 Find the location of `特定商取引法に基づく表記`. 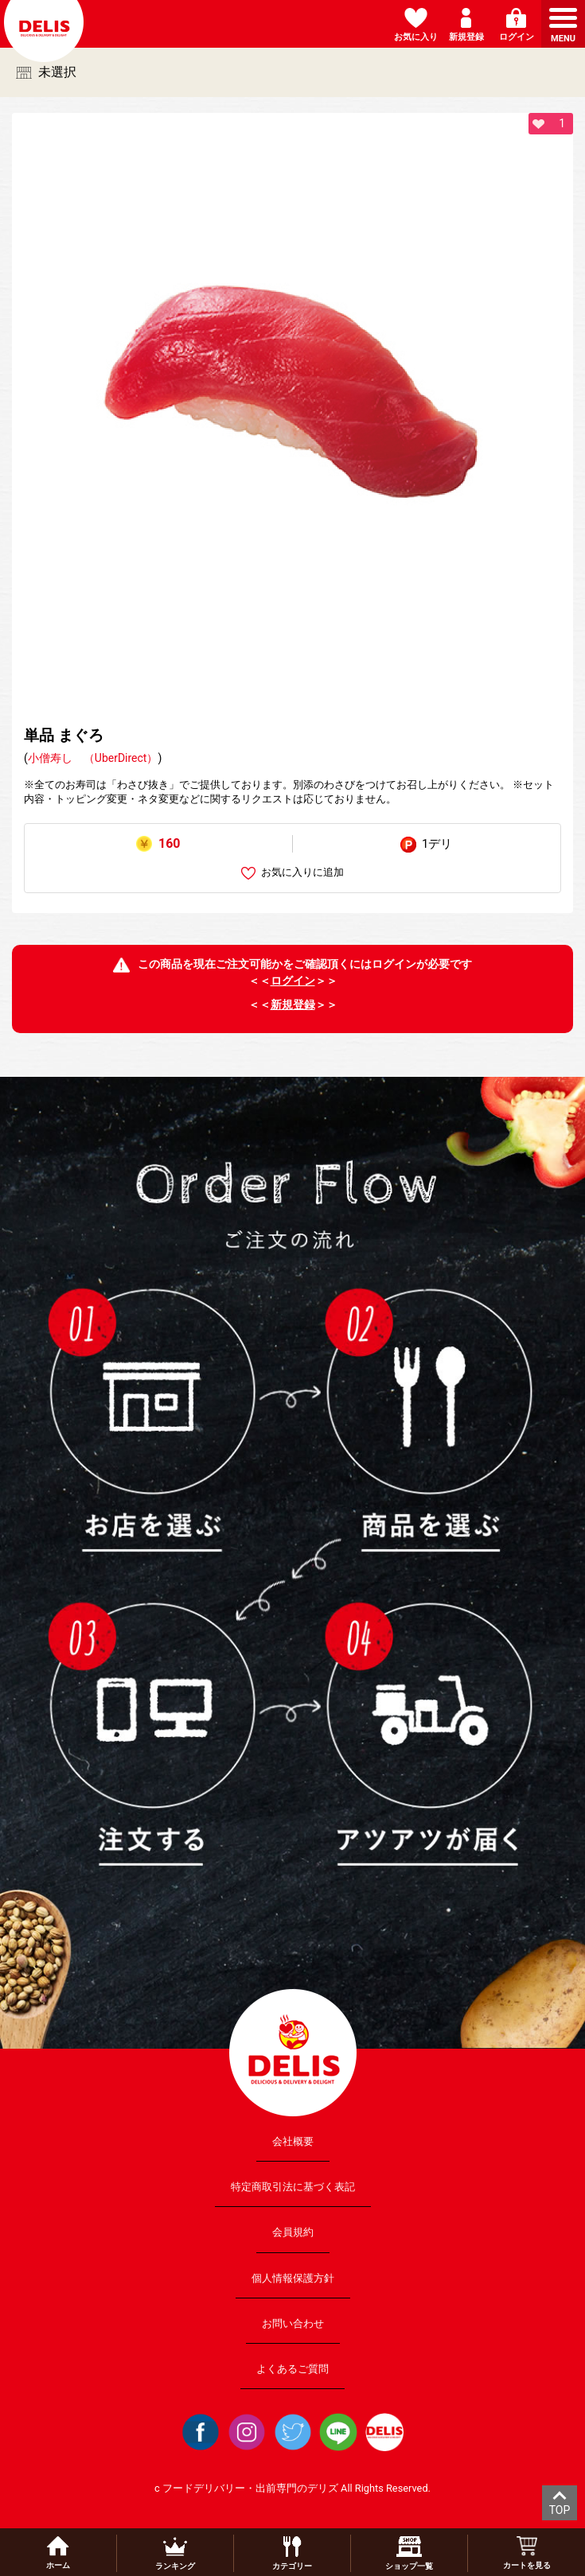

特定商取引法に基づく表記 is located at coordinates (293, 2187).